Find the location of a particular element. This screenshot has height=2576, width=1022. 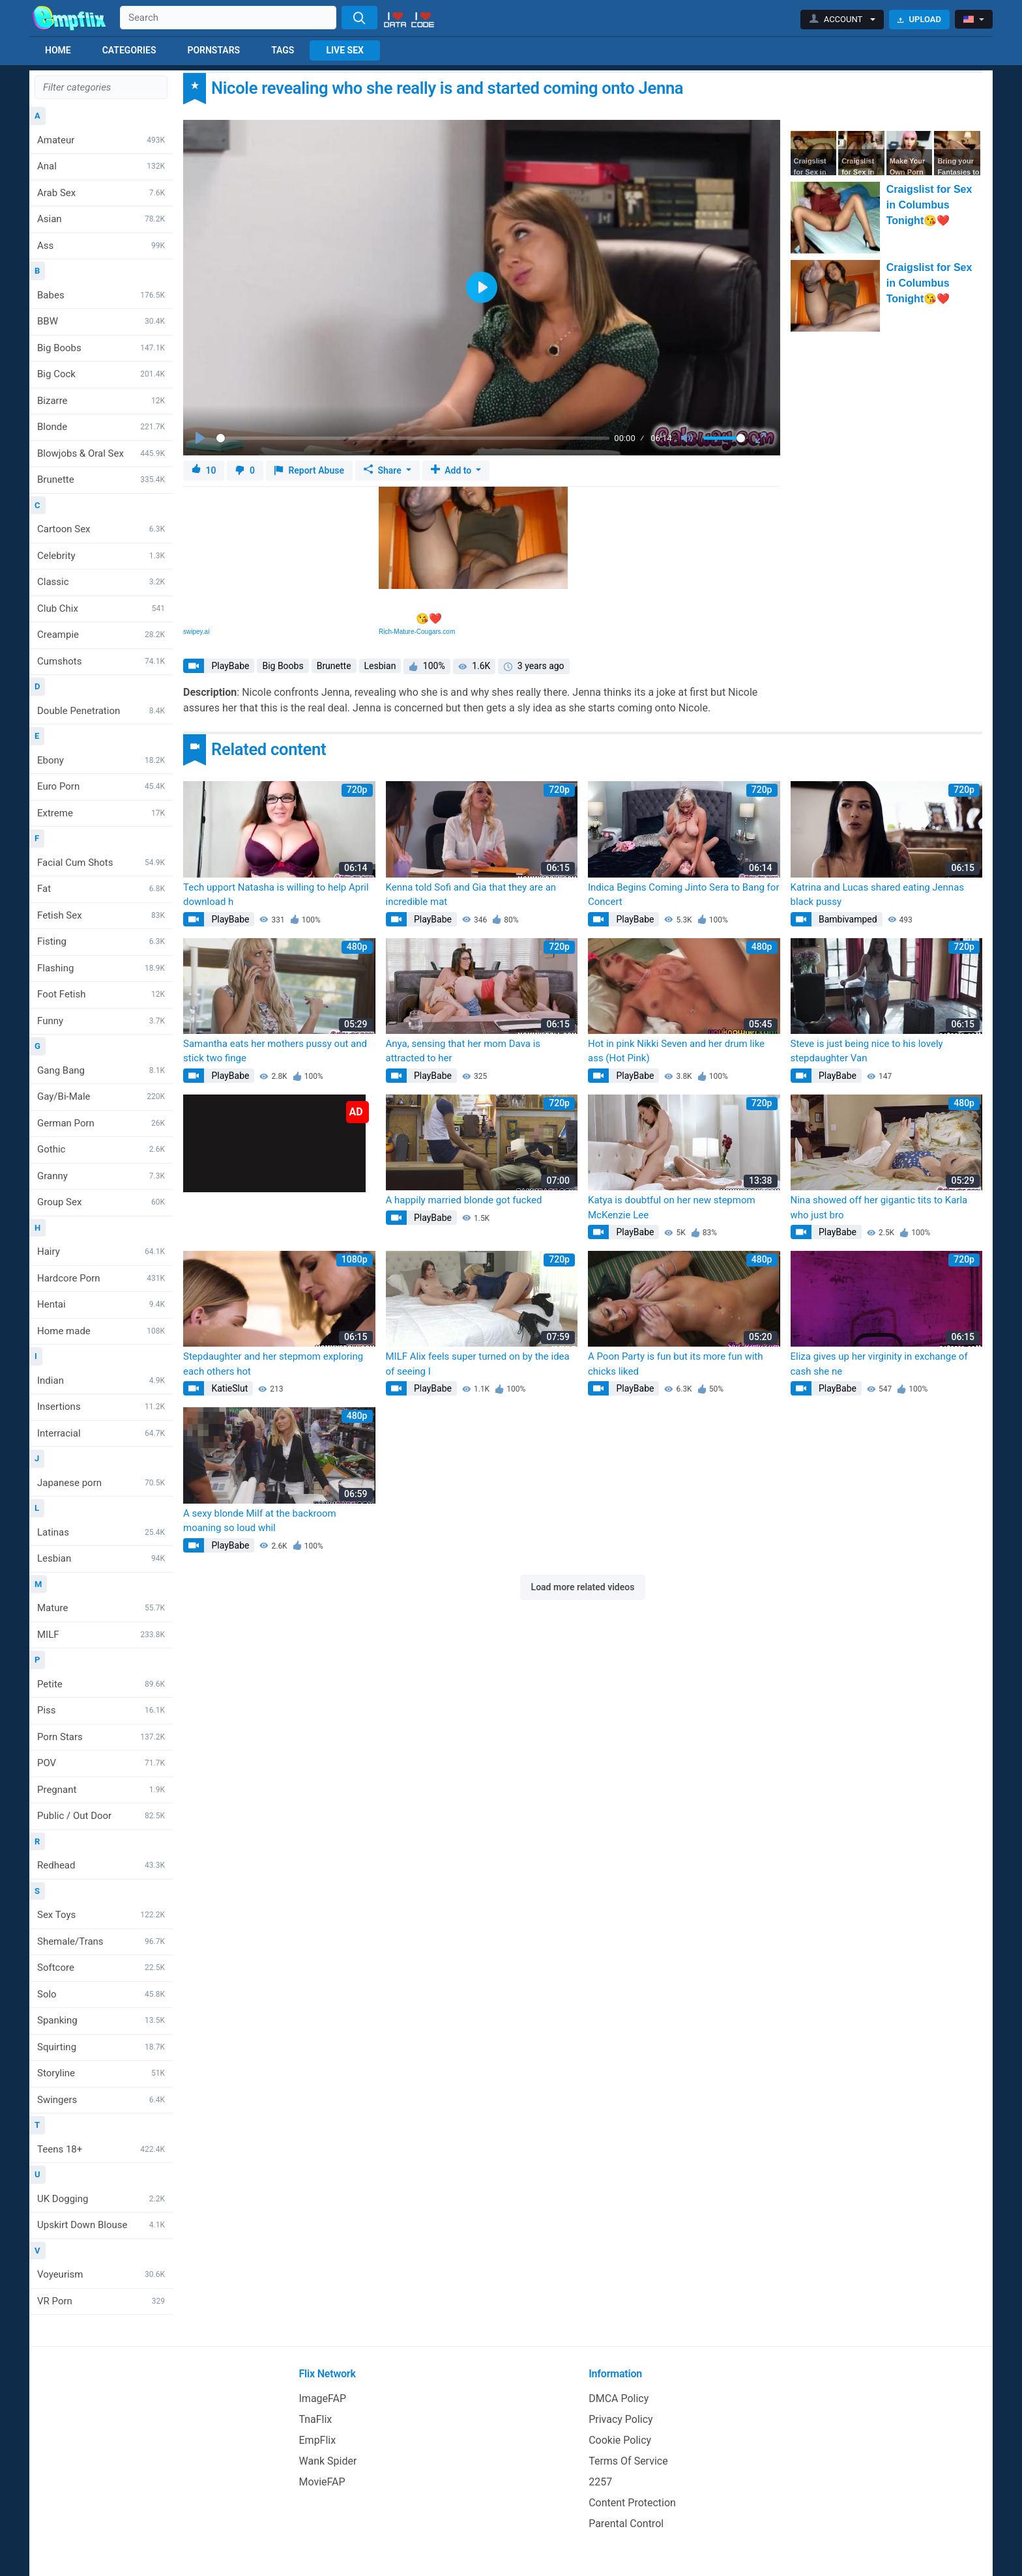

Group Sex is located at coordinates (101, 1202).